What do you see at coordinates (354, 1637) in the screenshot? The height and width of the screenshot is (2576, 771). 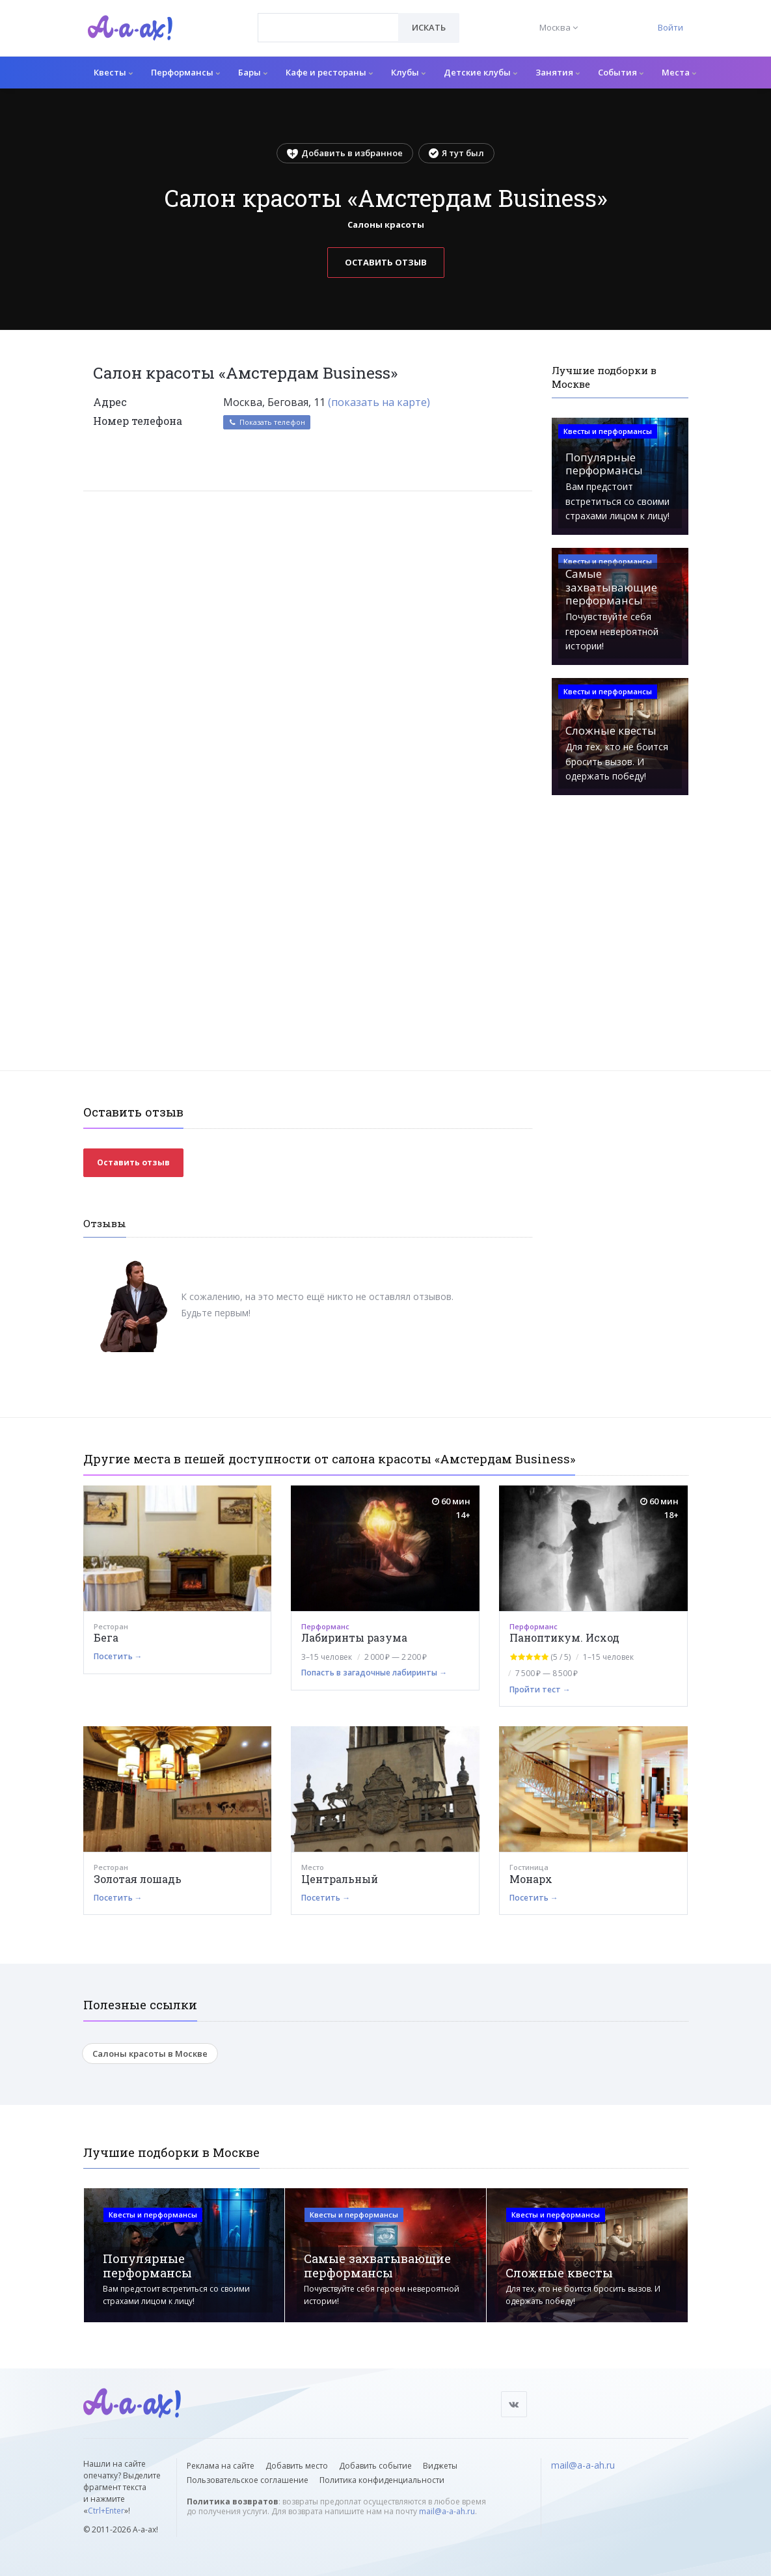 I see `Лабиринты разума` at bounding box center [354, 1637].